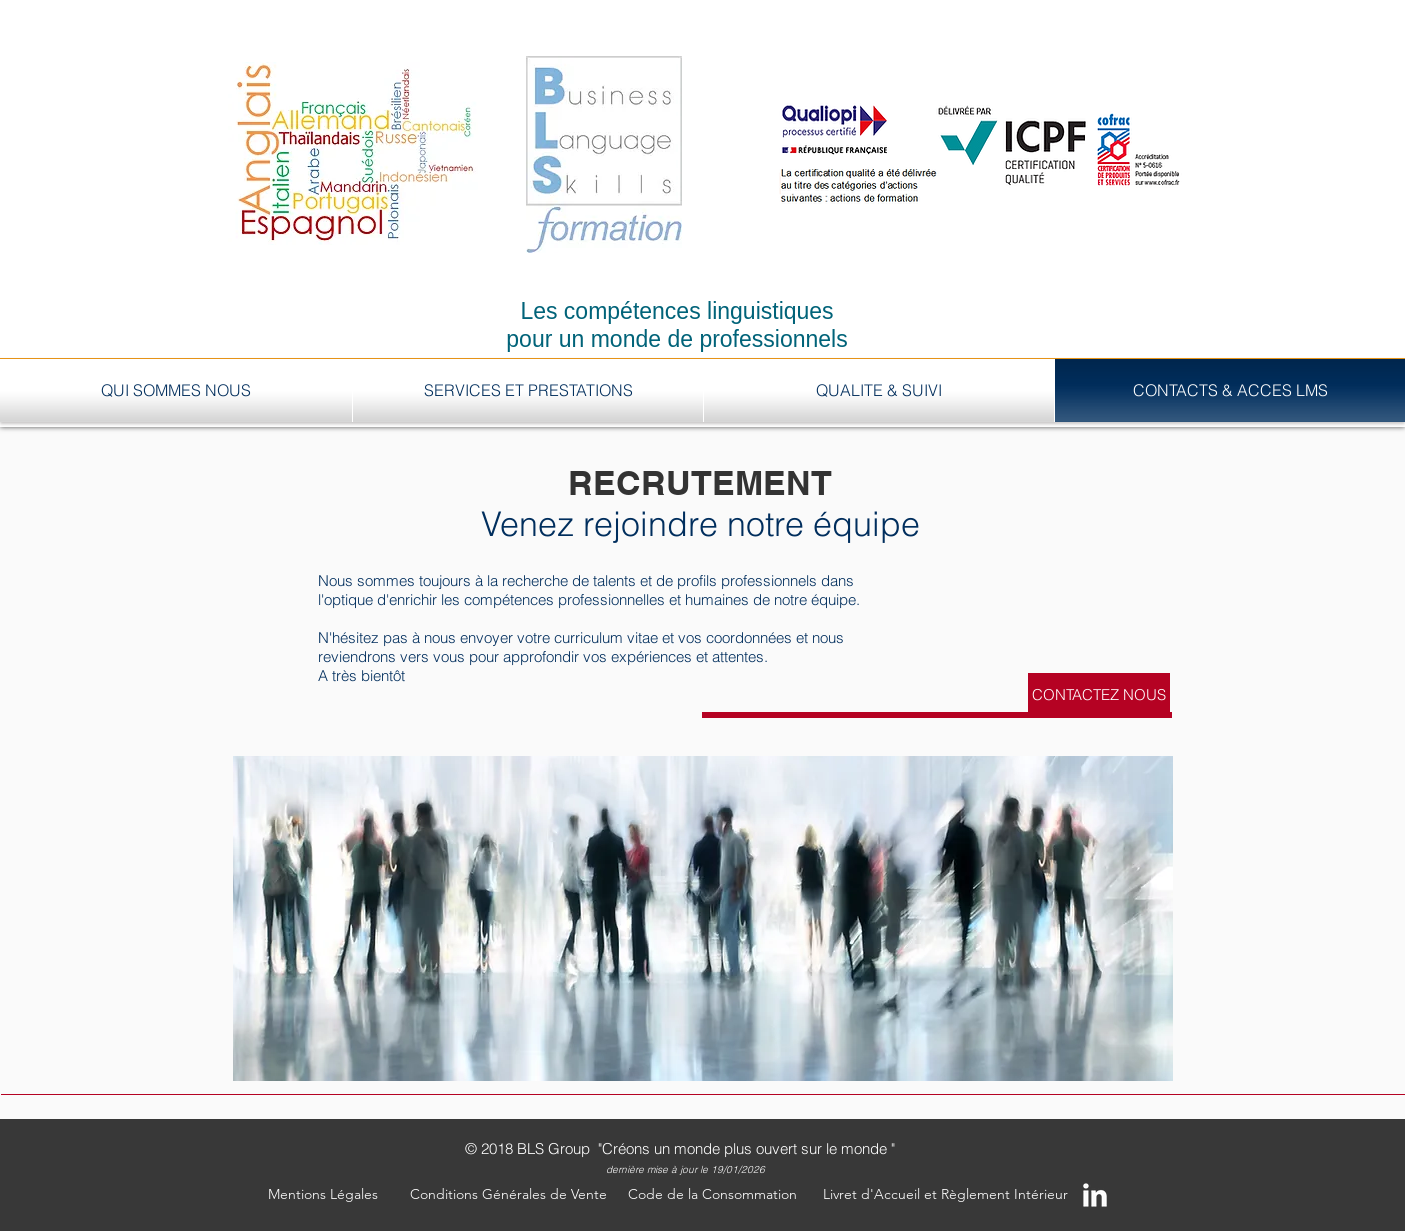 The image size is (1405, 1231). What do you see at coordinates (945, 1195) in the screenshot?
I see `[Livret d'Accueil et Règlement Intérieur]` at bounding box center [945, 1195].